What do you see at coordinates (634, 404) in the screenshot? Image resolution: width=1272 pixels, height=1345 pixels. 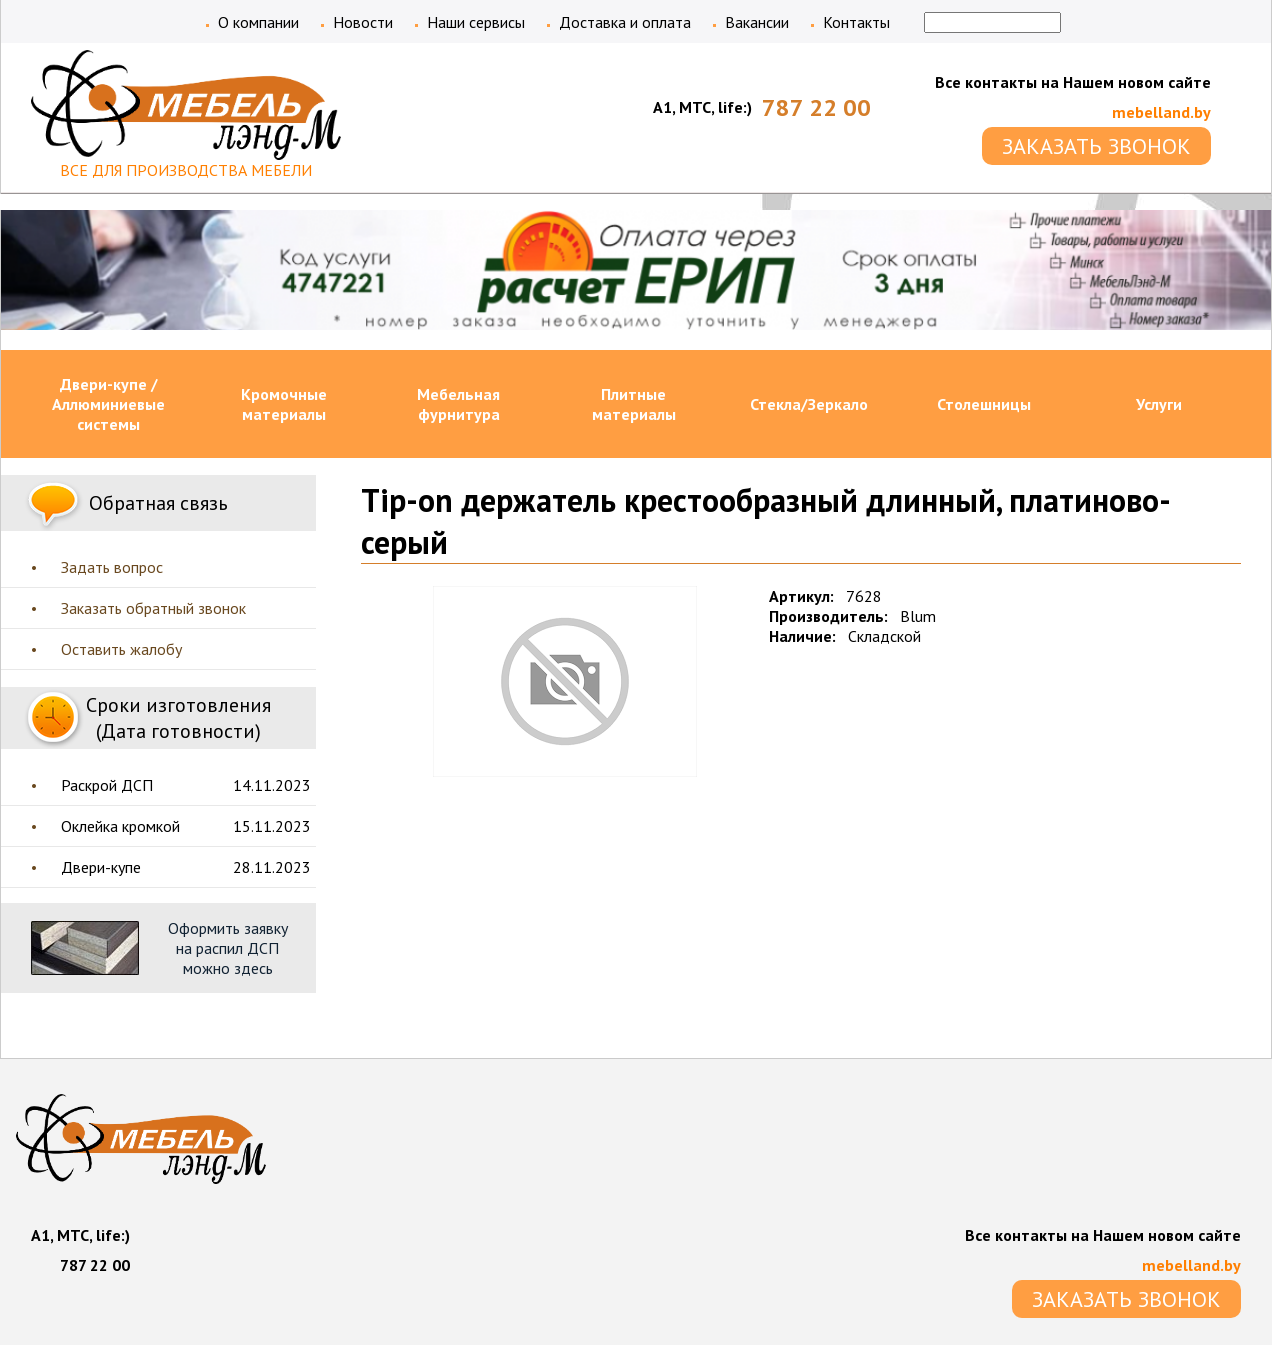 I see `Плитные материалы` at bounding box center [634, 404].